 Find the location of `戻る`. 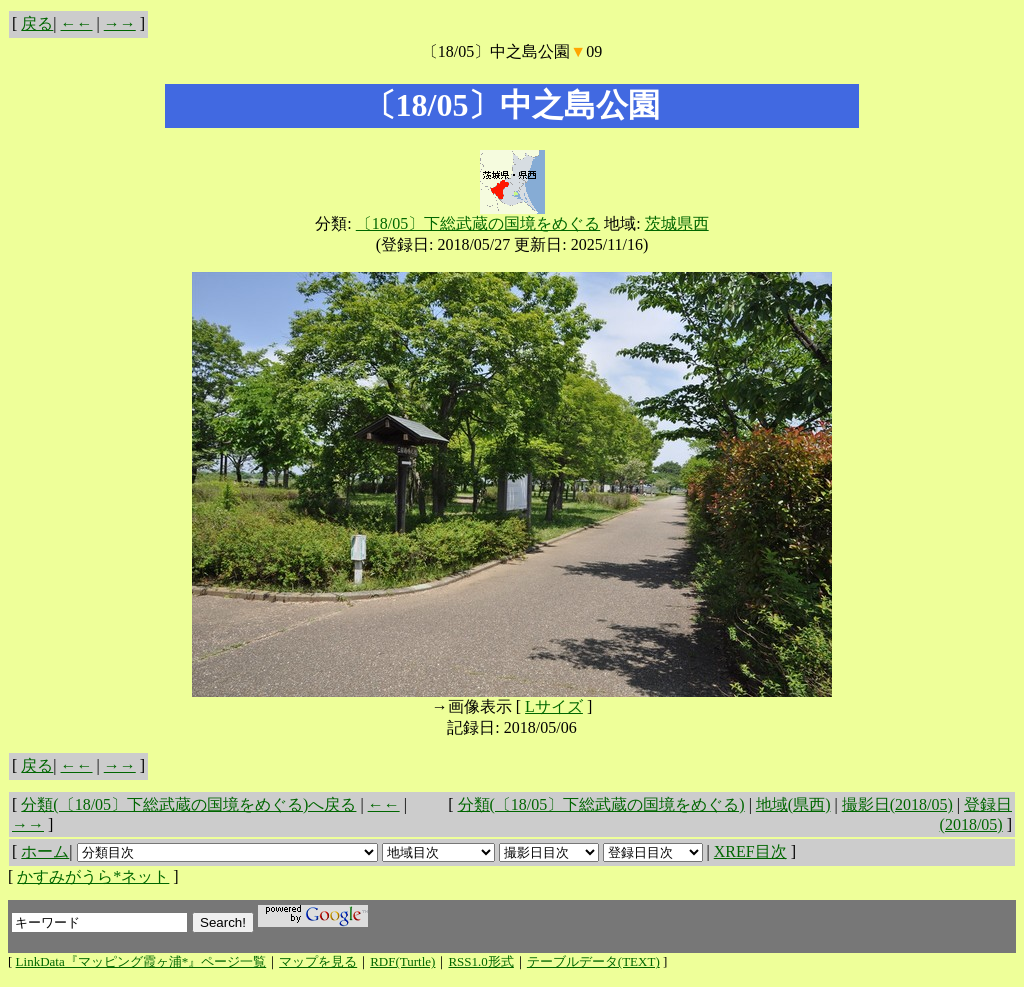

戻る is located at coordinates (37, 23).